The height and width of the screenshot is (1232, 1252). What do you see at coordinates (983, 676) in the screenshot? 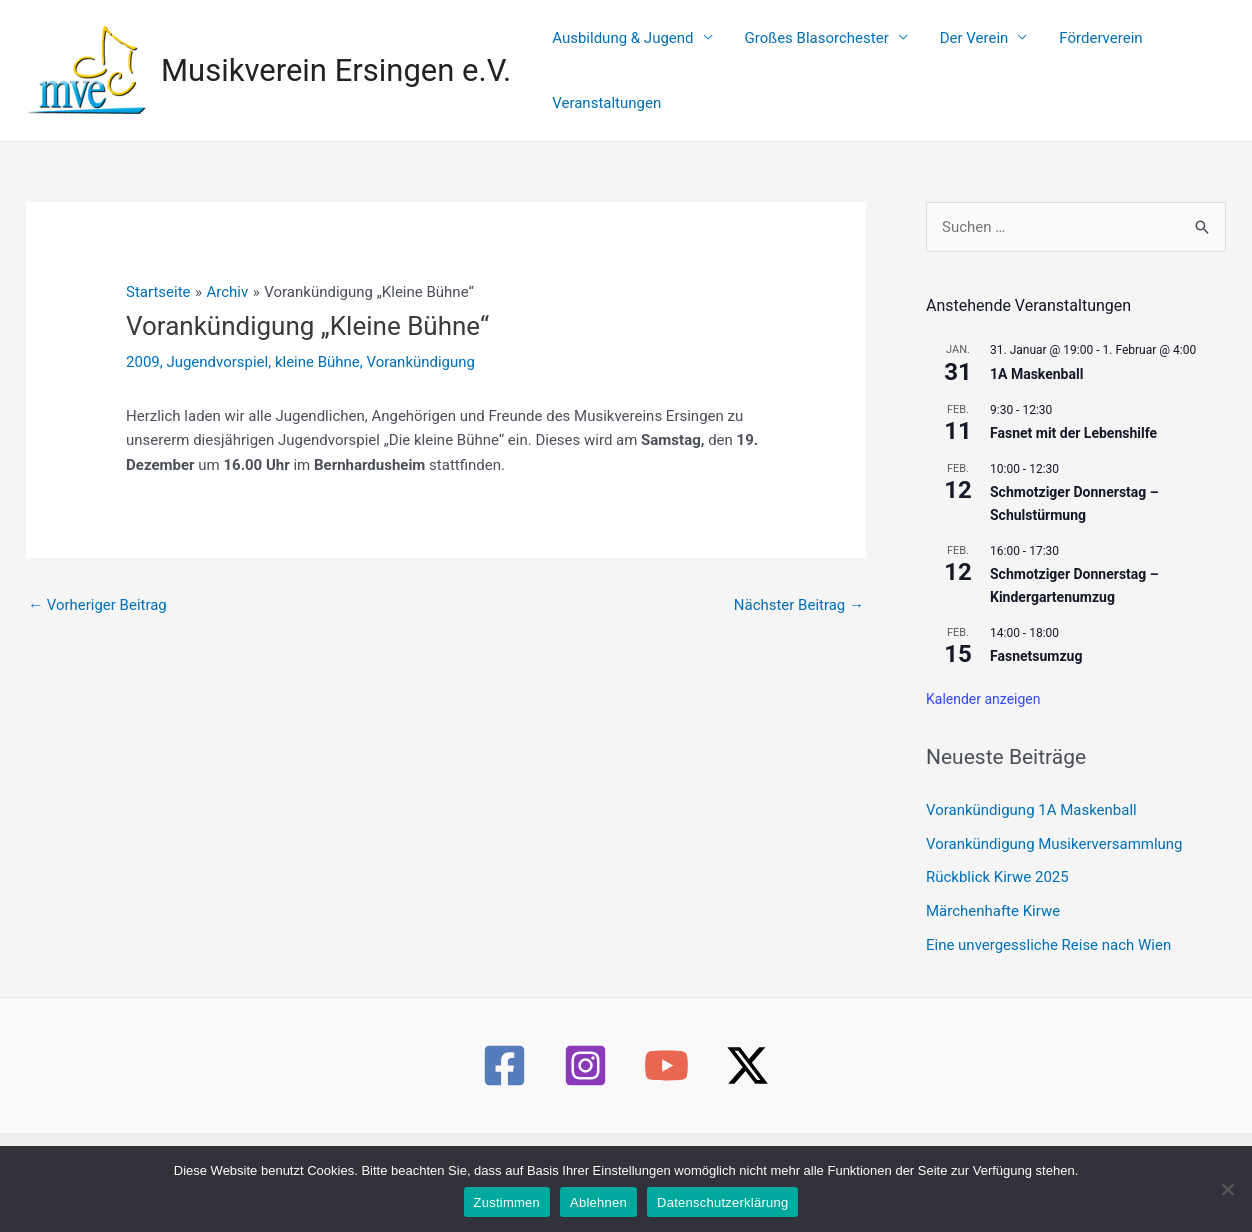
I see `Kalender anzeigen` at bounding box center [983, 676].